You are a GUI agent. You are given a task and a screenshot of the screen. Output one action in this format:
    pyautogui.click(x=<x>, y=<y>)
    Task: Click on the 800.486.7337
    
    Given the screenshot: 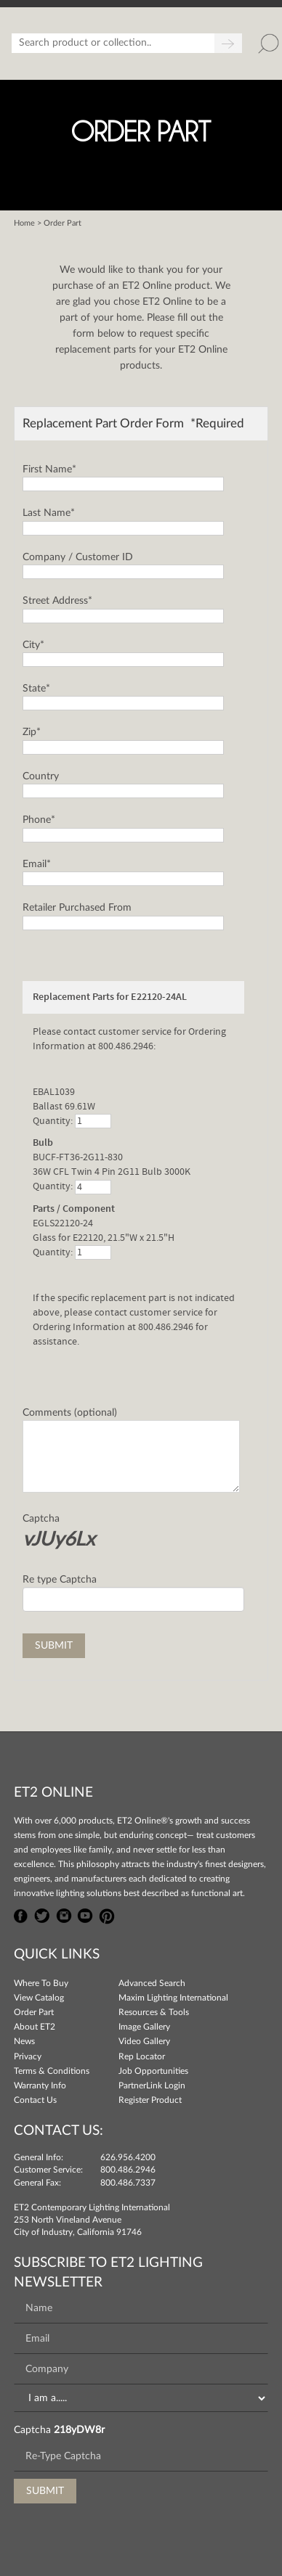 What is the action you would take?
    pyautogui.click(x=128, y=2182)
    